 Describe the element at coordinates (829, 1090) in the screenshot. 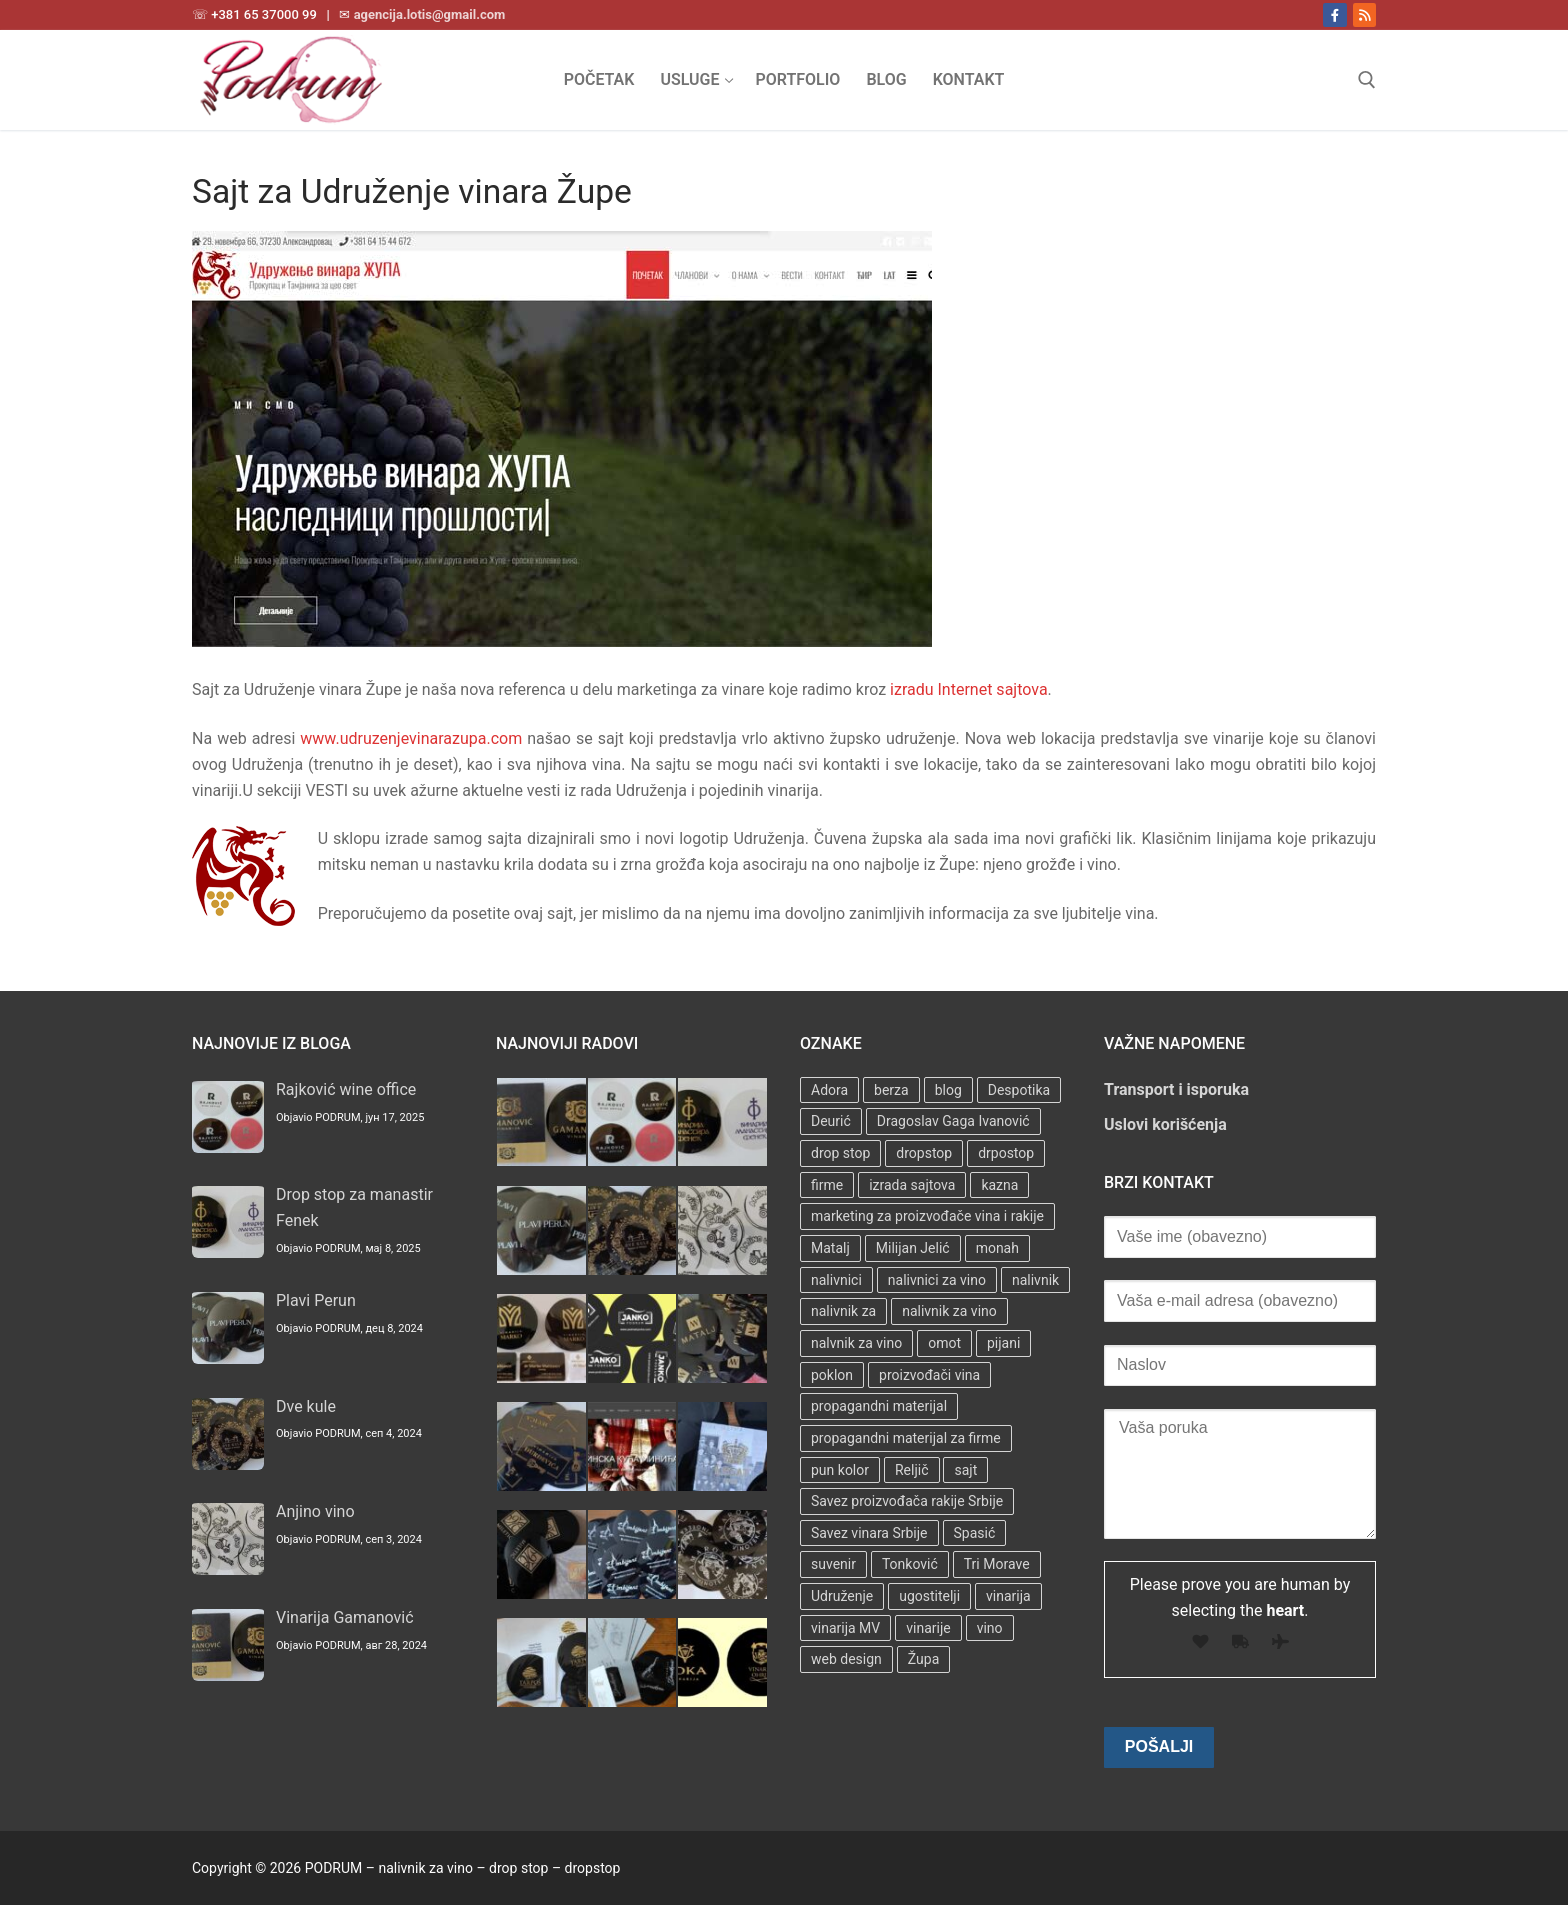

I see `Adora [Adora (1 stavka)]` at that location.